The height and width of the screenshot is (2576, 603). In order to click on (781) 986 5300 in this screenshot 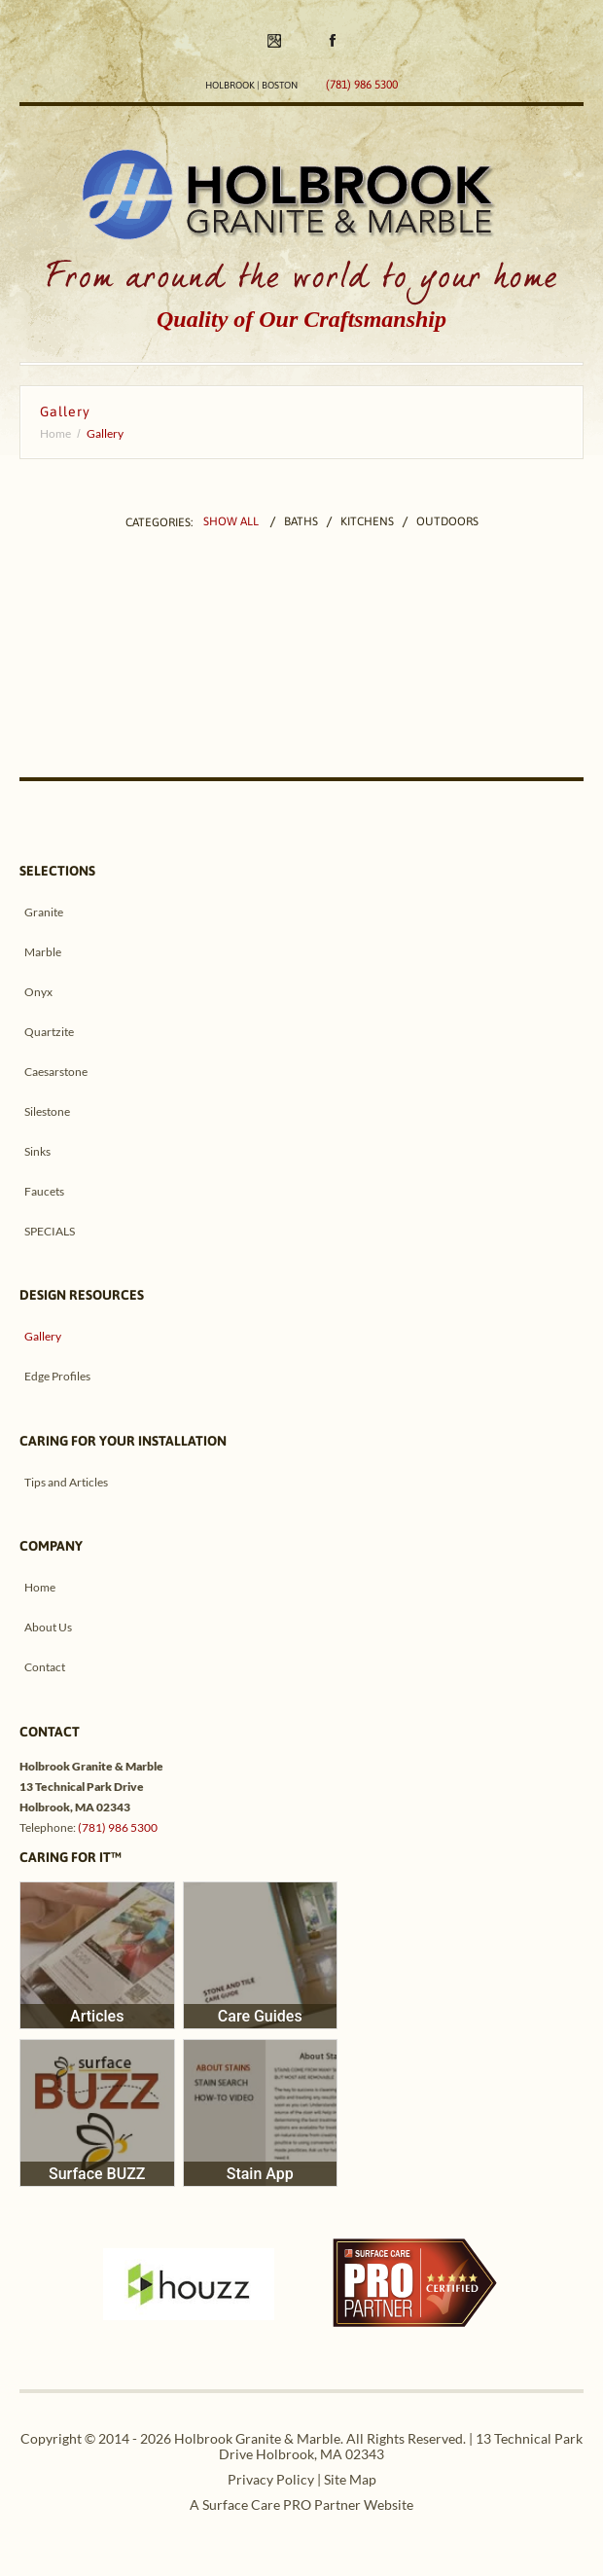, I will do `click(118, 1827)`.